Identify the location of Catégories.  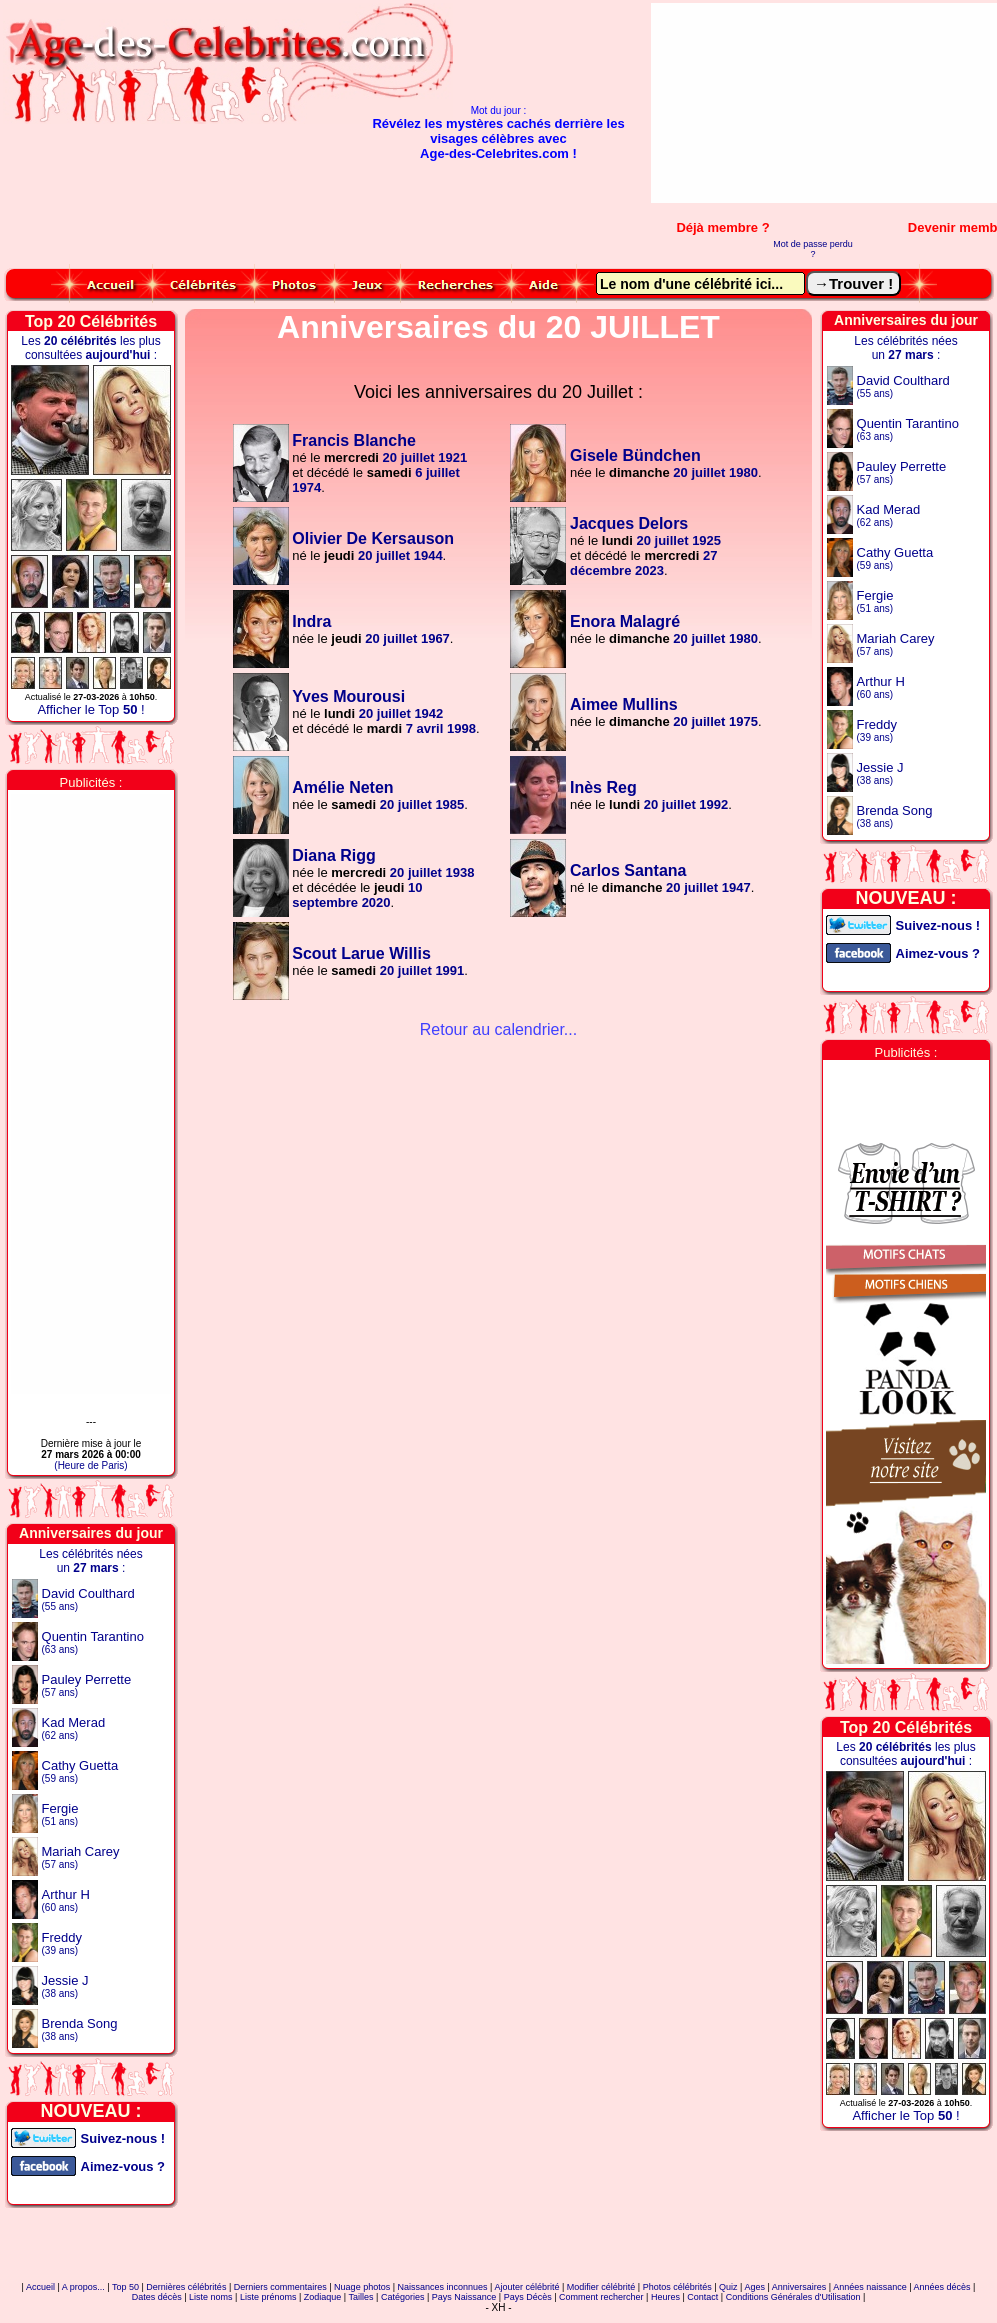
(403, 2297).